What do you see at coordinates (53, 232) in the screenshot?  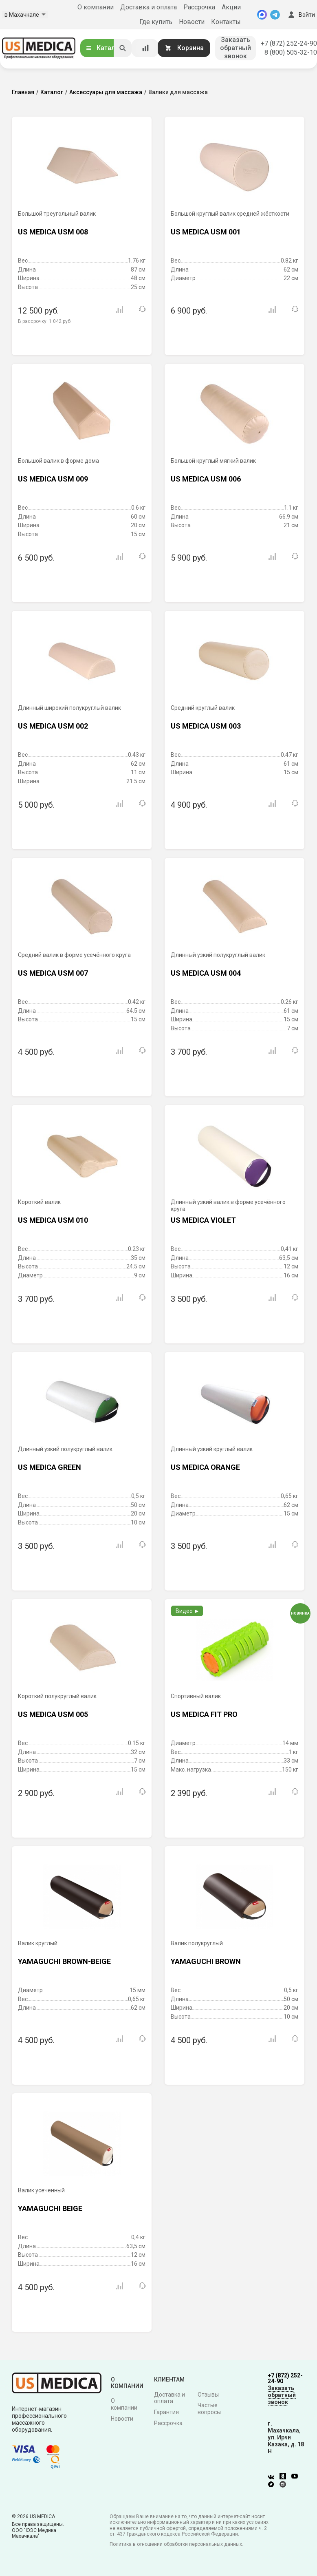 I see `US MEDICA USM 008` at bounding box center [53, 232].